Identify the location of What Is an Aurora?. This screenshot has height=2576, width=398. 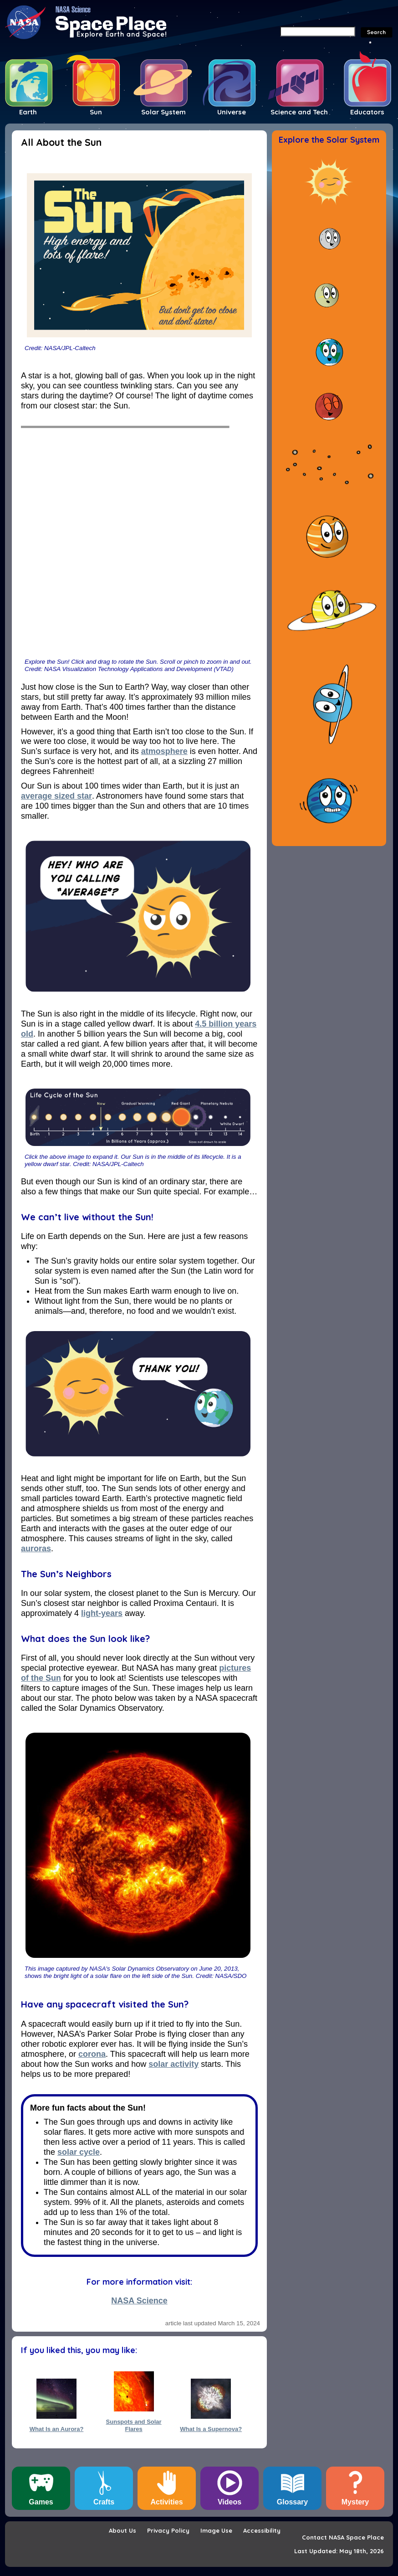
(57, 2429).